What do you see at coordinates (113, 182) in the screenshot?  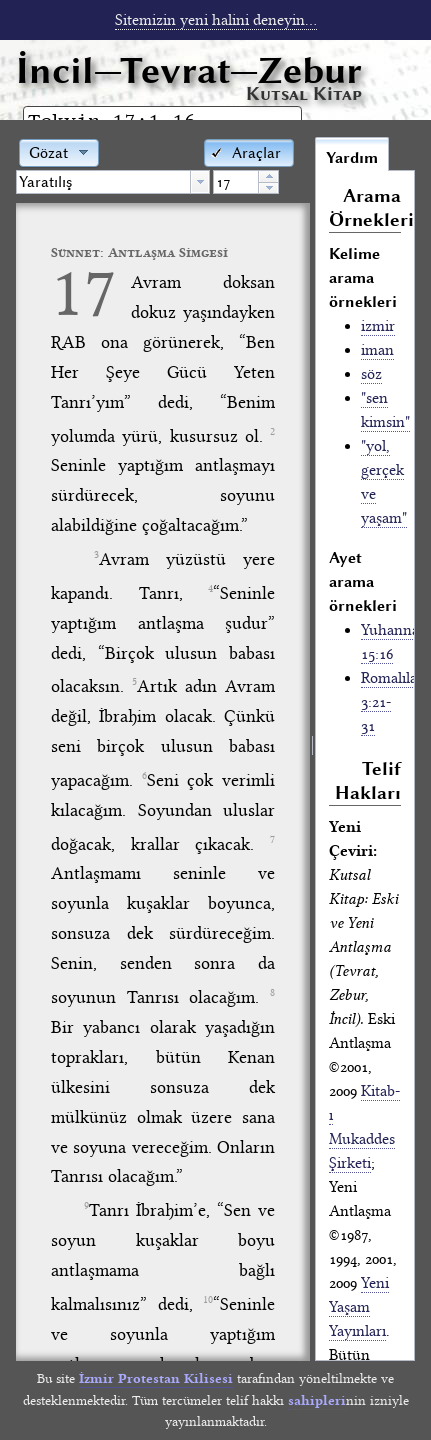 I see `[combobox]` at bounding box center [113, 182].